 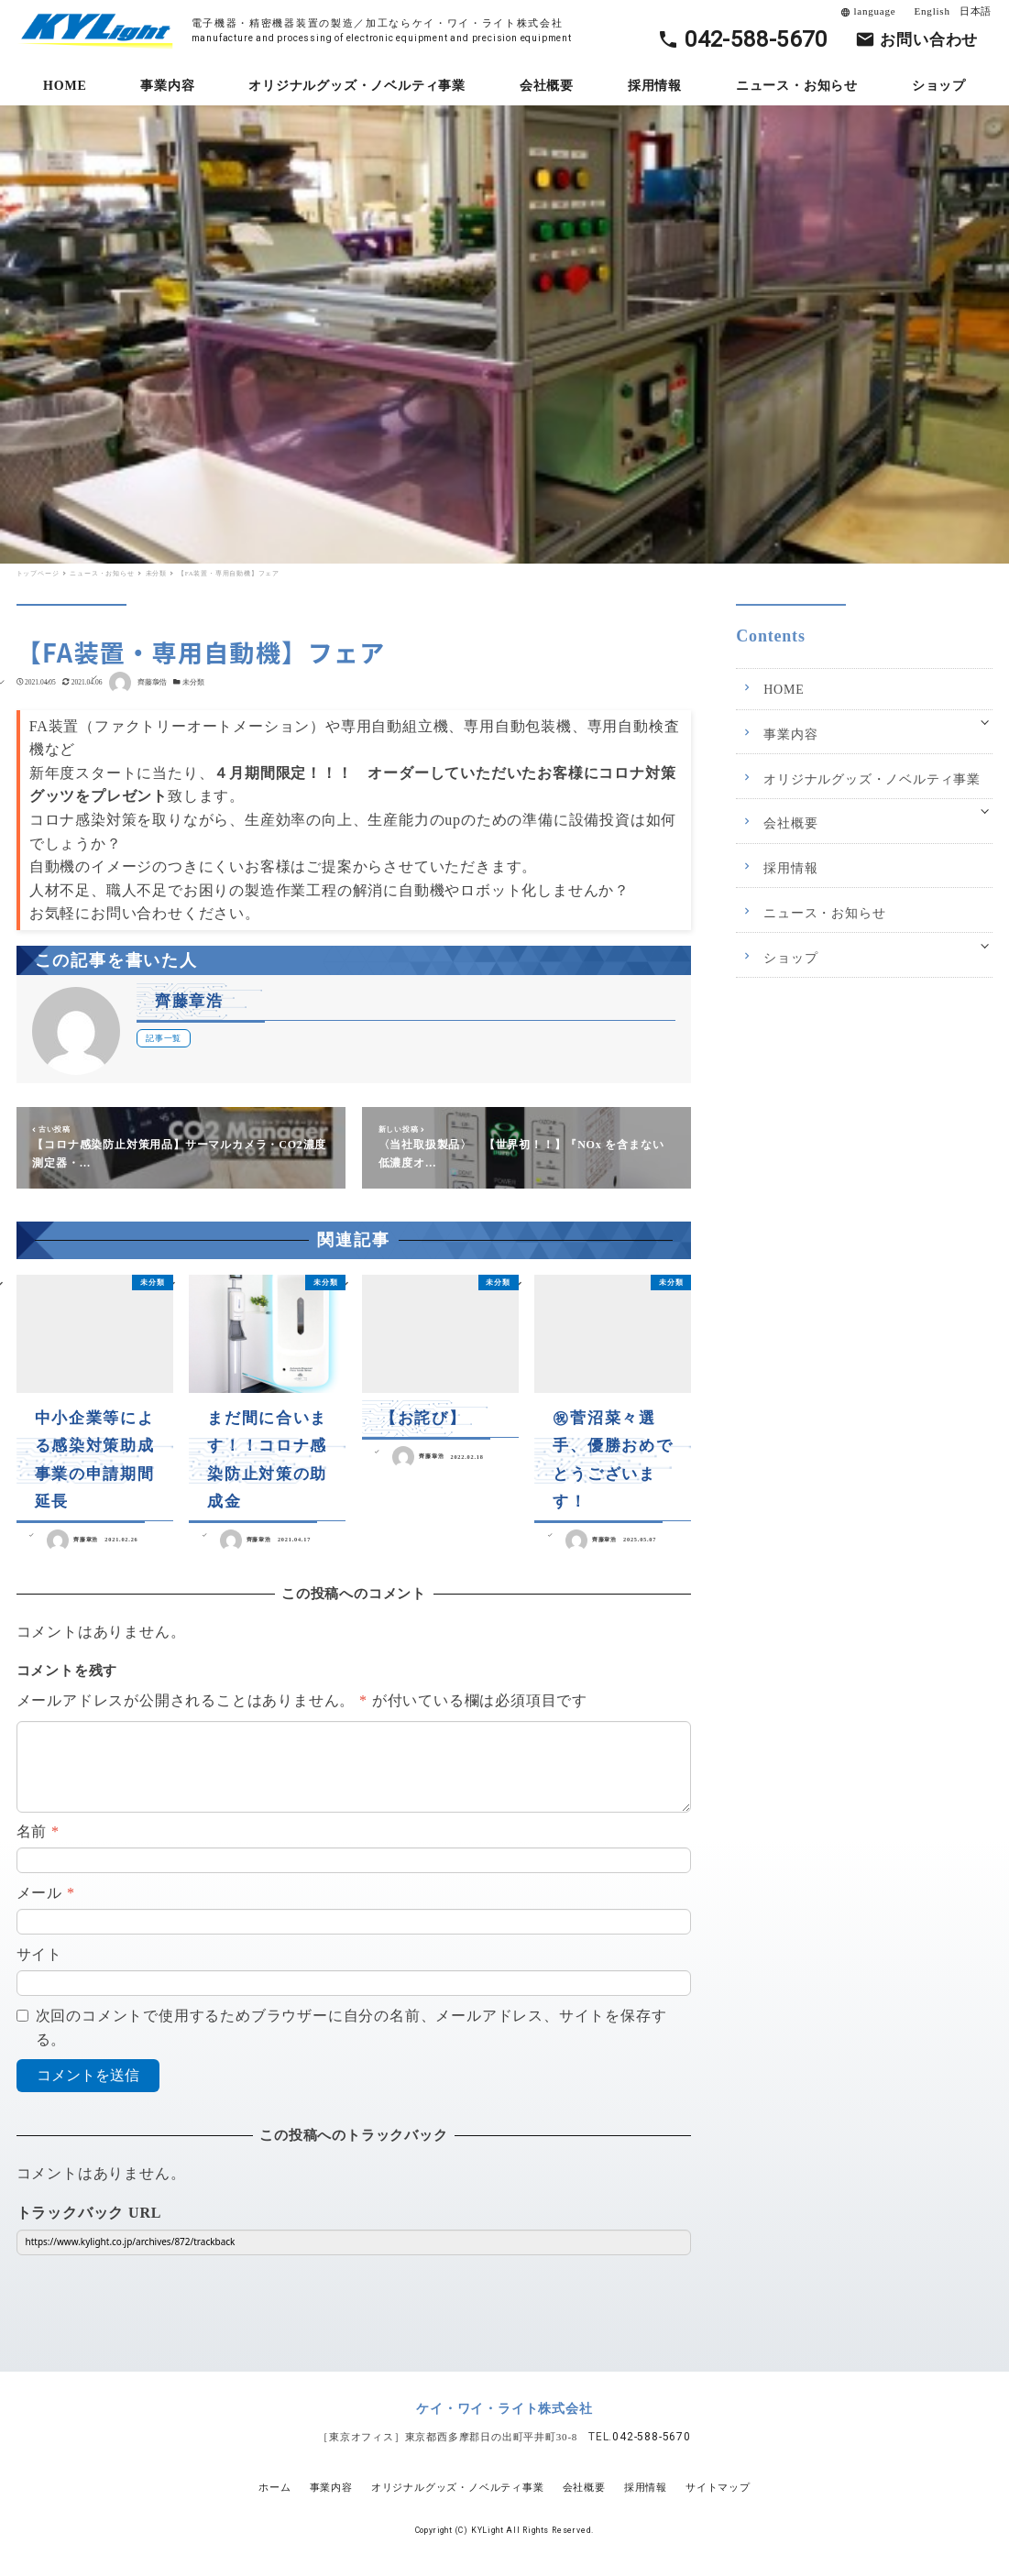 I want to click on 採用情報, so click(x=790, y=868).